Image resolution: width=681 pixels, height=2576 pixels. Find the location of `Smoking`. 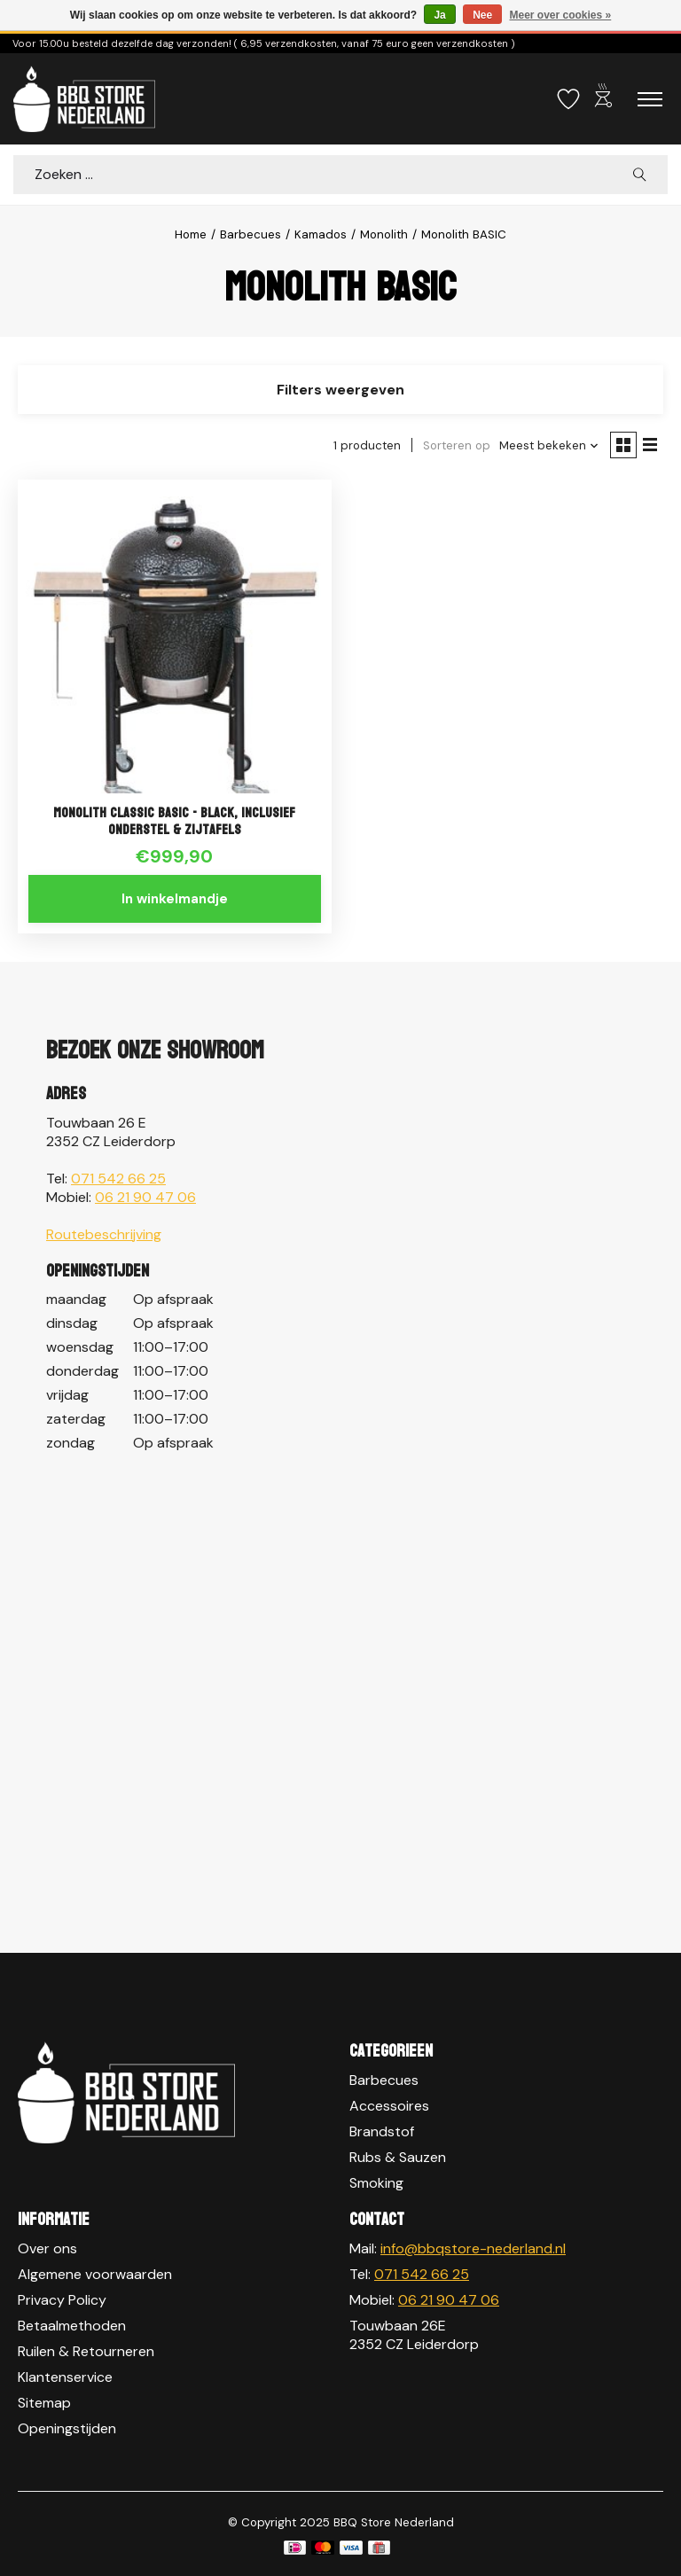

Smoking is located at coordinates (376, 2183).